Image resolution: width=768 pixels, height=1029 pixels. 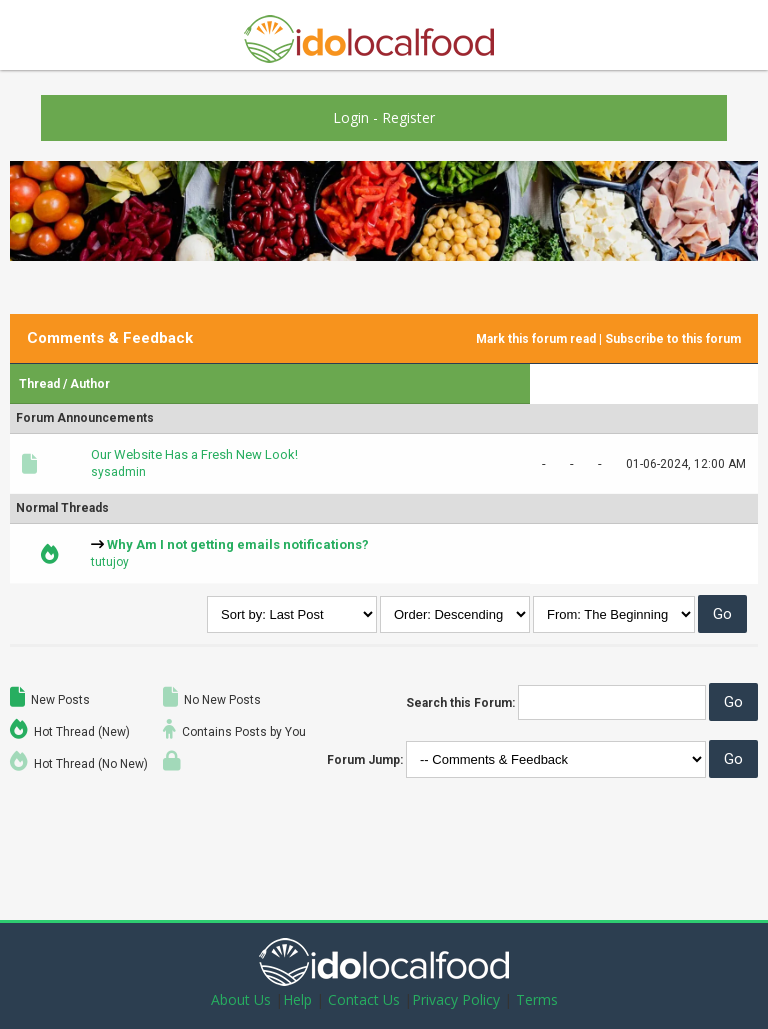 What do you see at coordinates (536, 339) in the screenshot?
I see `Mark this forum read` at bounding box center [536, 339].